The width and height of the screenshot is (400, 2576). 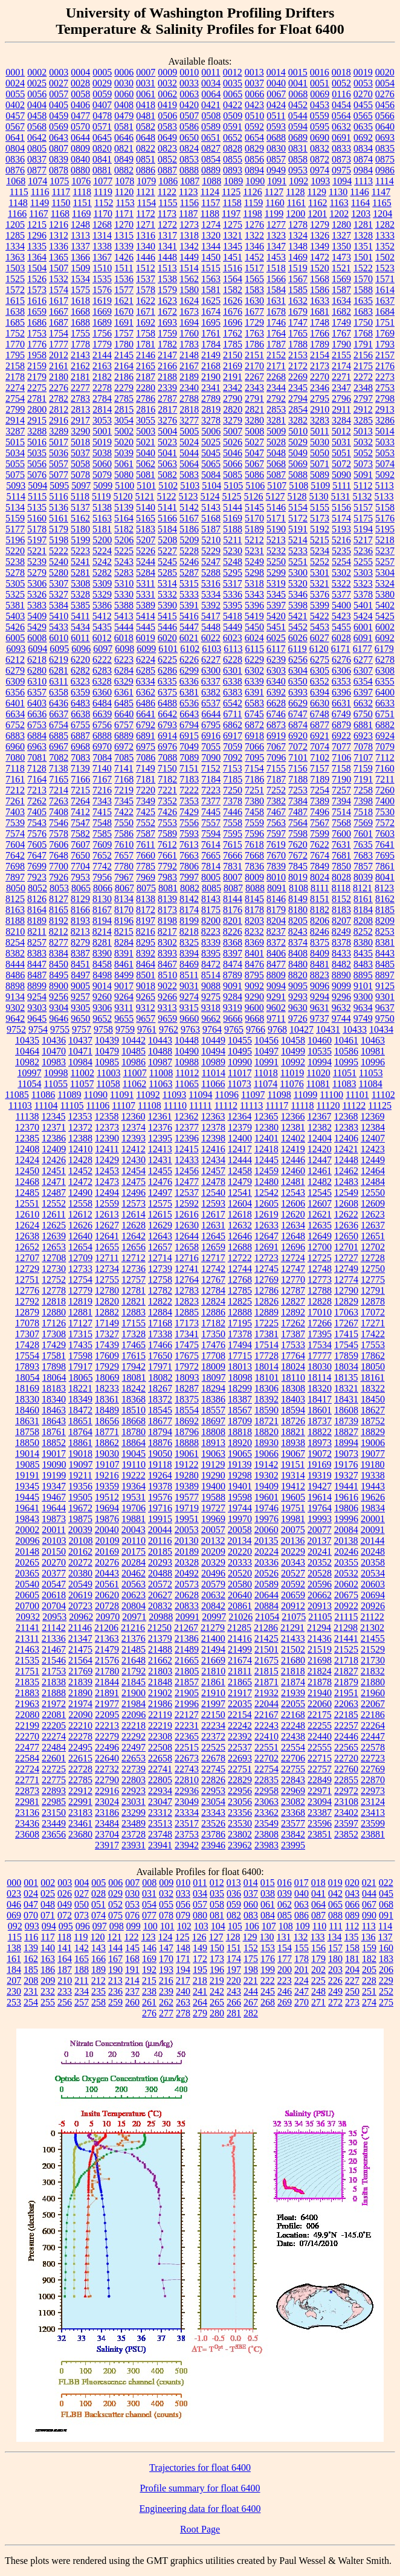 What do you see at coordinates (54, 1834) in the screenshot?
I see `23656` at bounding box center [54, 1834].